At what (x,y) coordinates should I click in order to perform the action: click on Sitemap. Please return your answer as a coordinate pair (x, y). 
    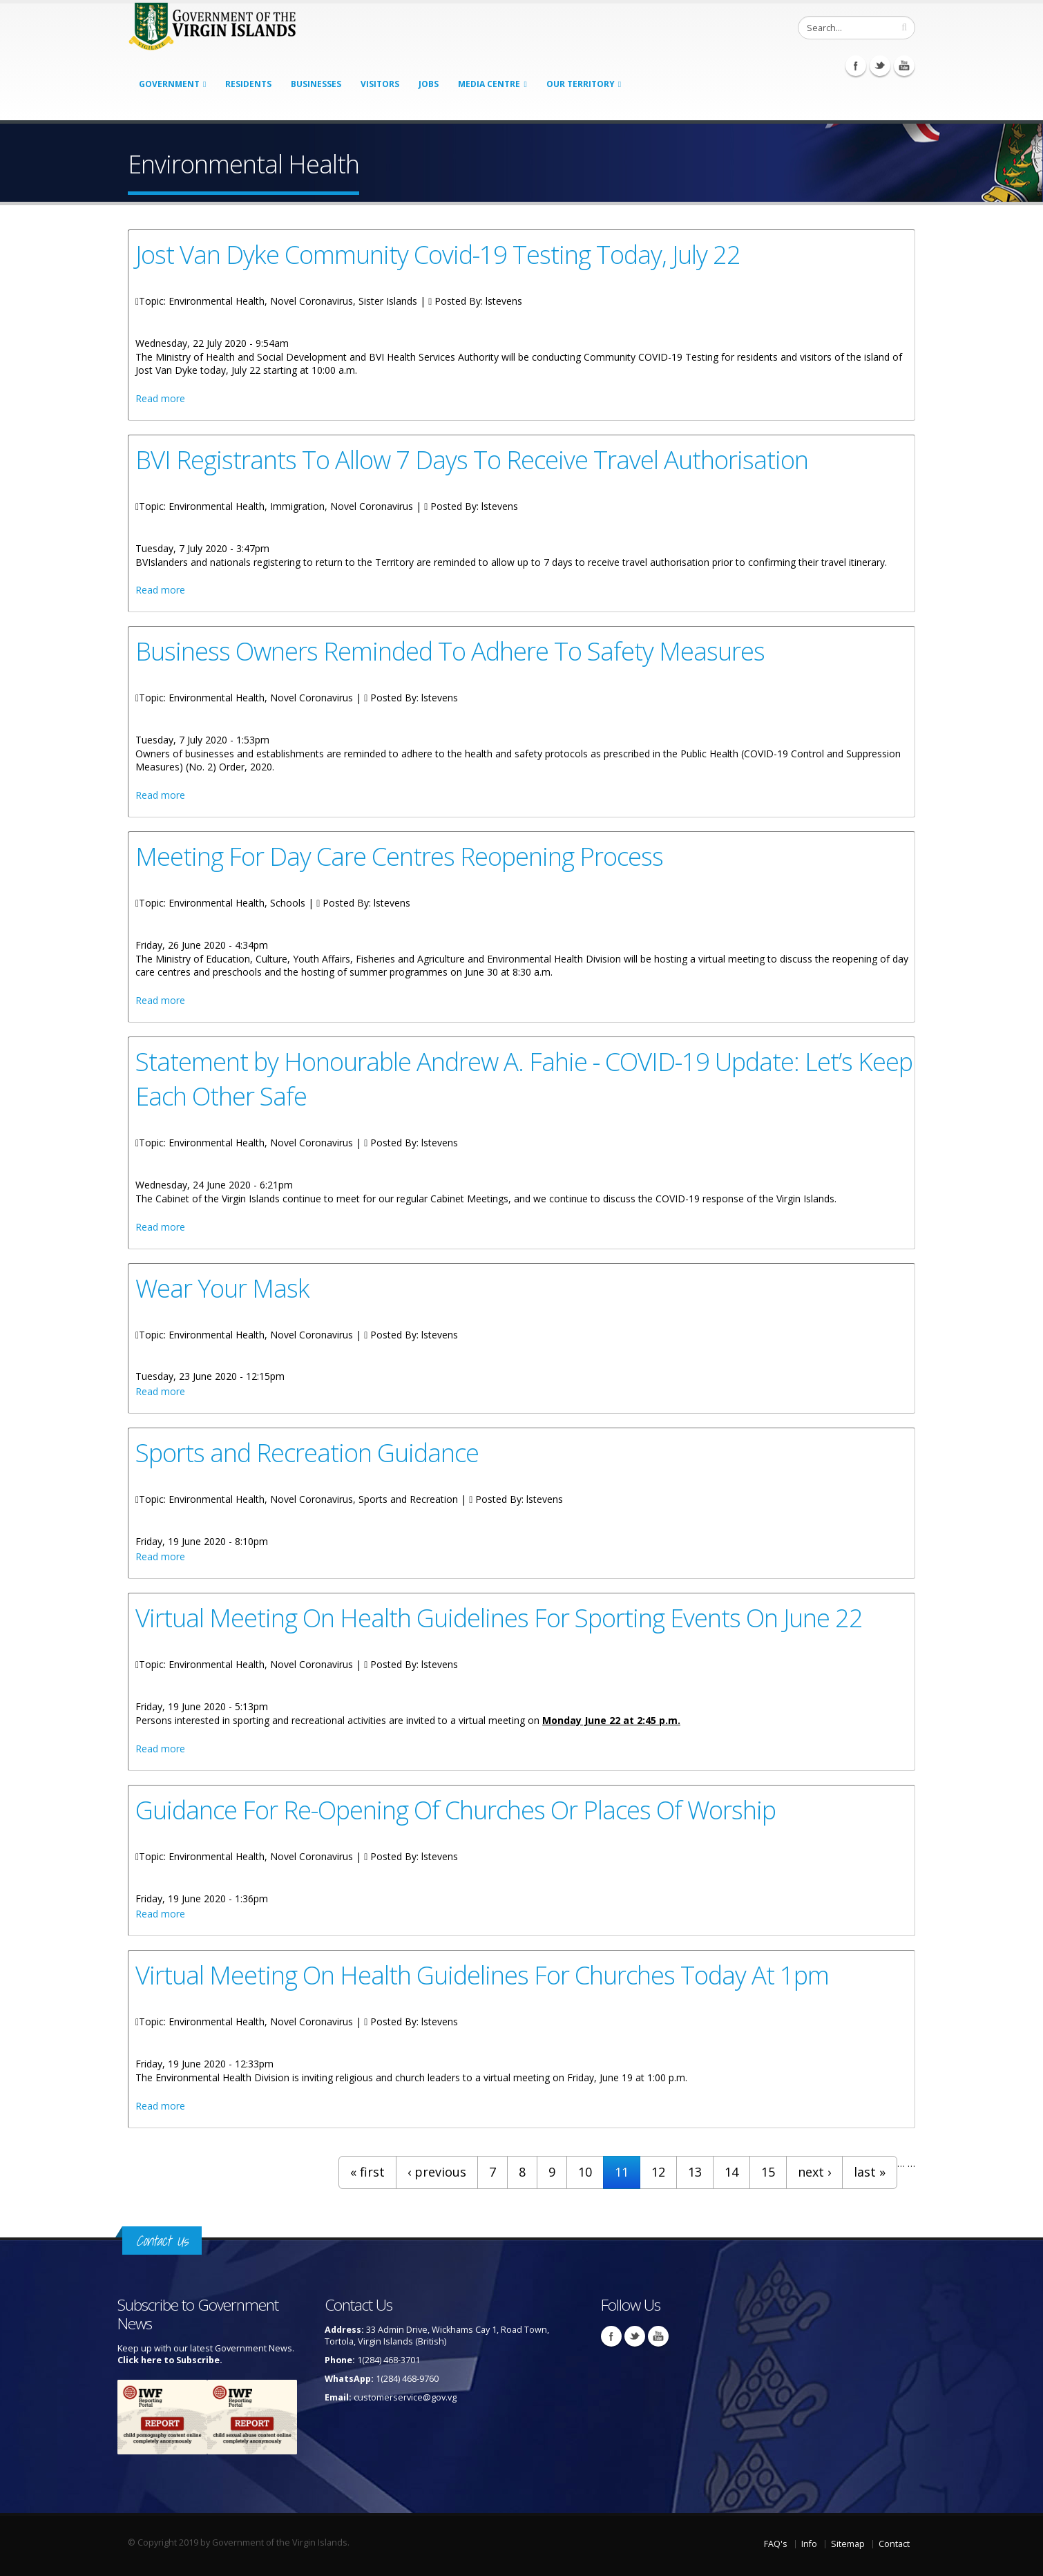
    Looking at the image, I should click on (848, 2544).